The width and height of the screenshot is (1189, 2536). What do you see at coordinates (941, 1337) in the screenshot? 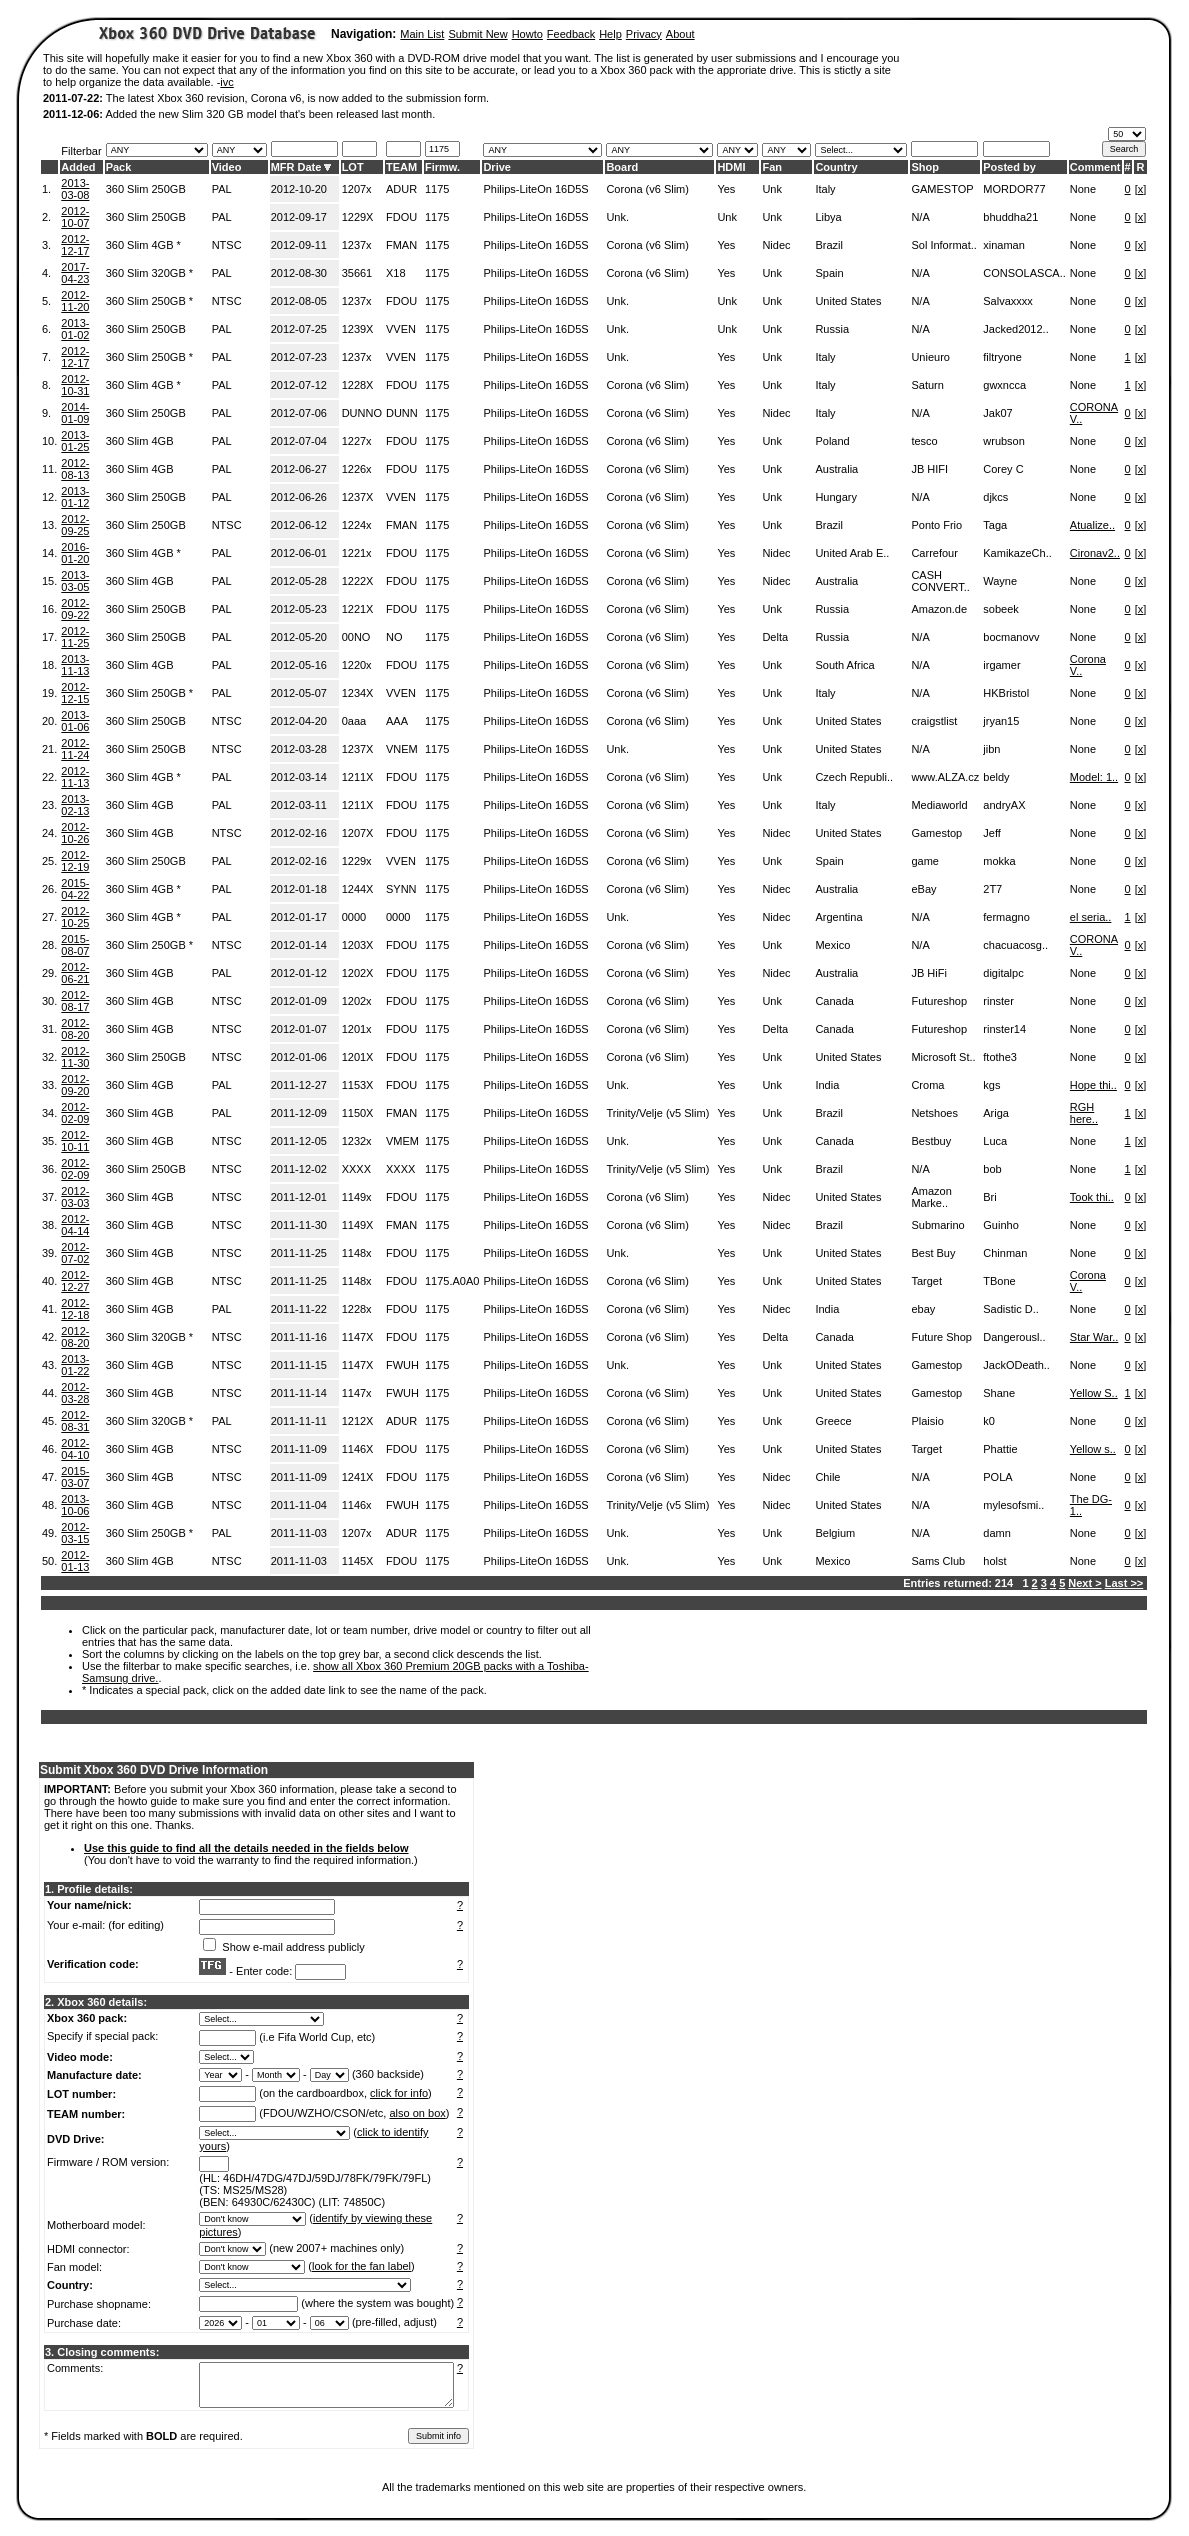
I see `Future Shop` at bounding box center [941, 1337].